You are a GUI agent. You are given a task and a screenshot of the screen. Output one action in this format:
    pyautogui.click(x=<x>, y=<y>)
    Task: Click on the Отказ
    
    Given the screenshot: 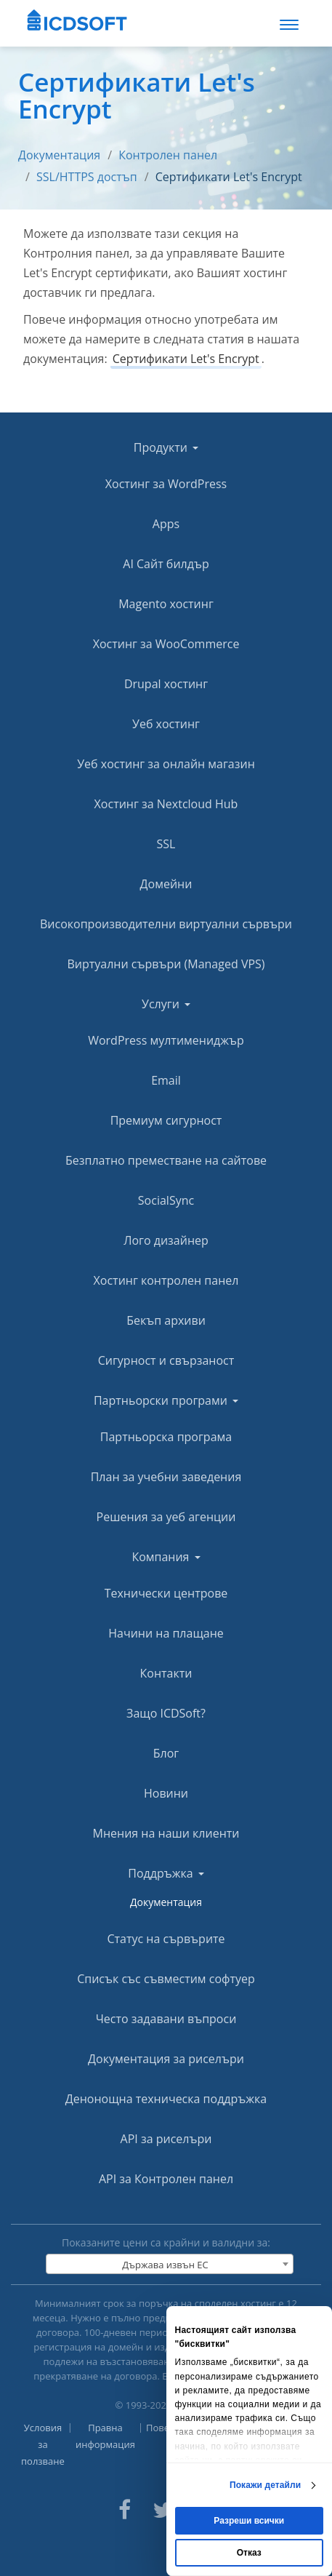 What is the action you would take?
    pyautogui.click(x=249, y=2553)
    